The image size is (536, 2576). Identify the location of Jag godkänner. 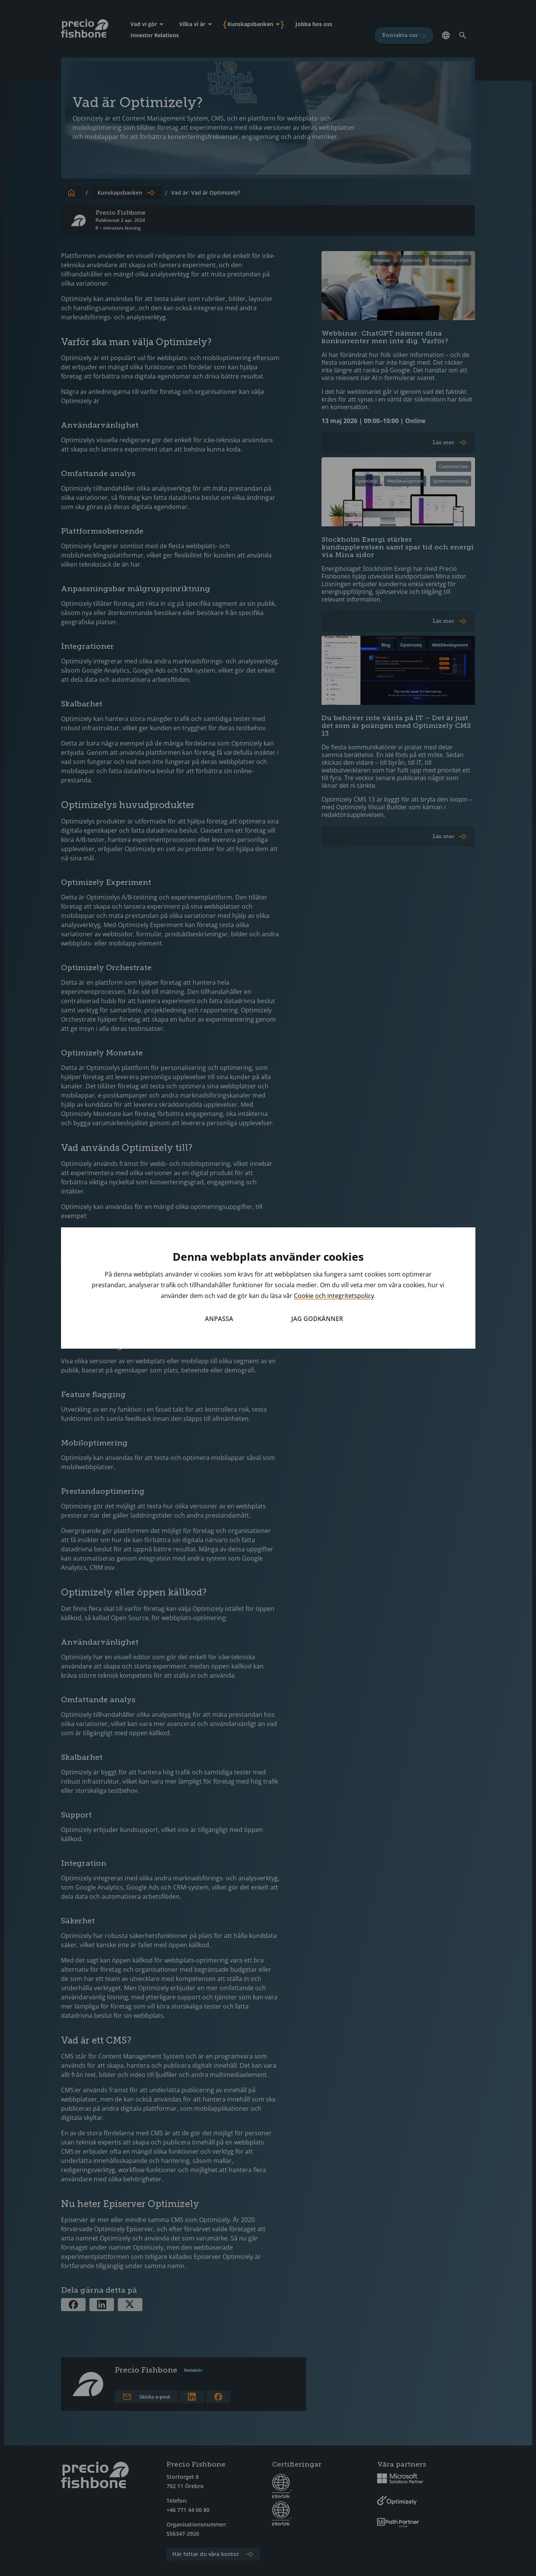
(317, 1318).